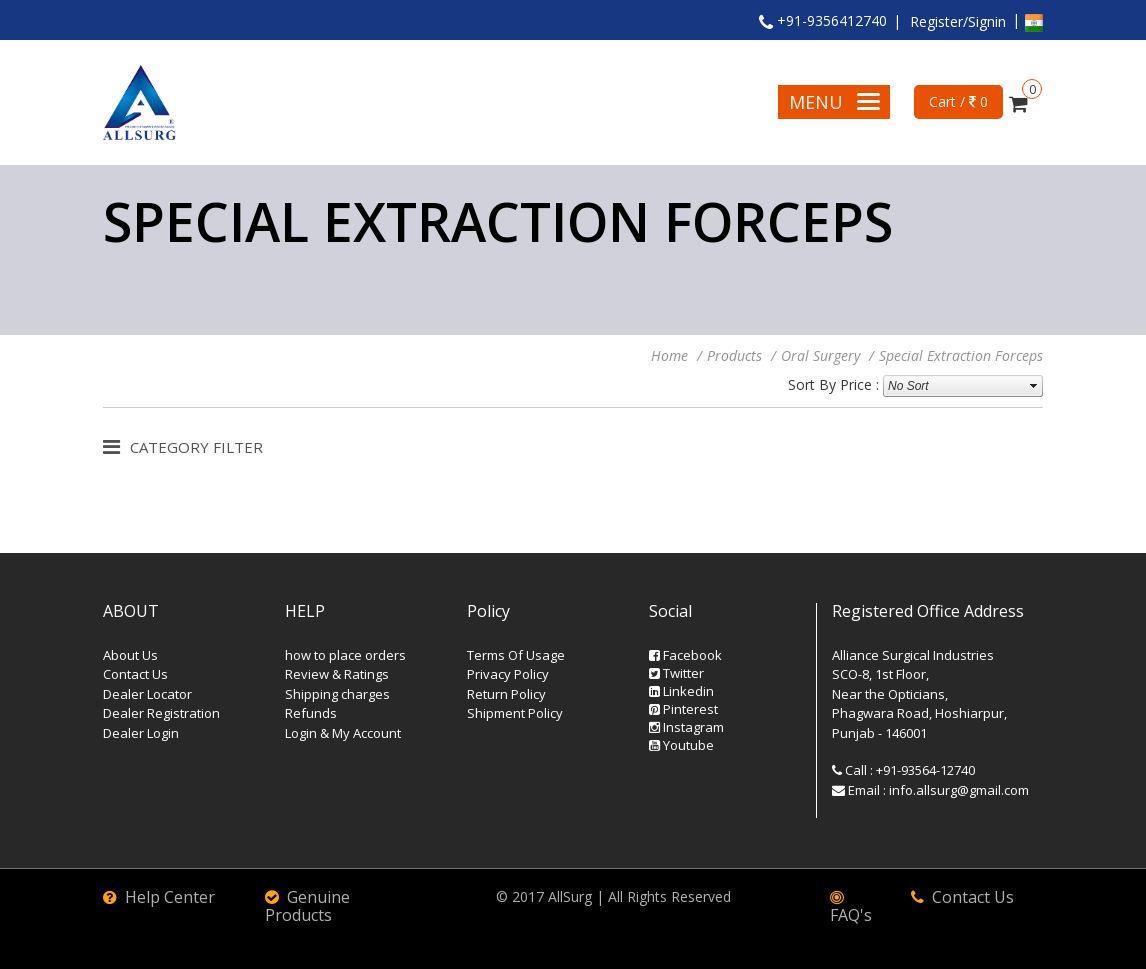  What do you see at coordinates (669, 355) in the screenshot?
I see `Home` at bounding box center [669, 355].